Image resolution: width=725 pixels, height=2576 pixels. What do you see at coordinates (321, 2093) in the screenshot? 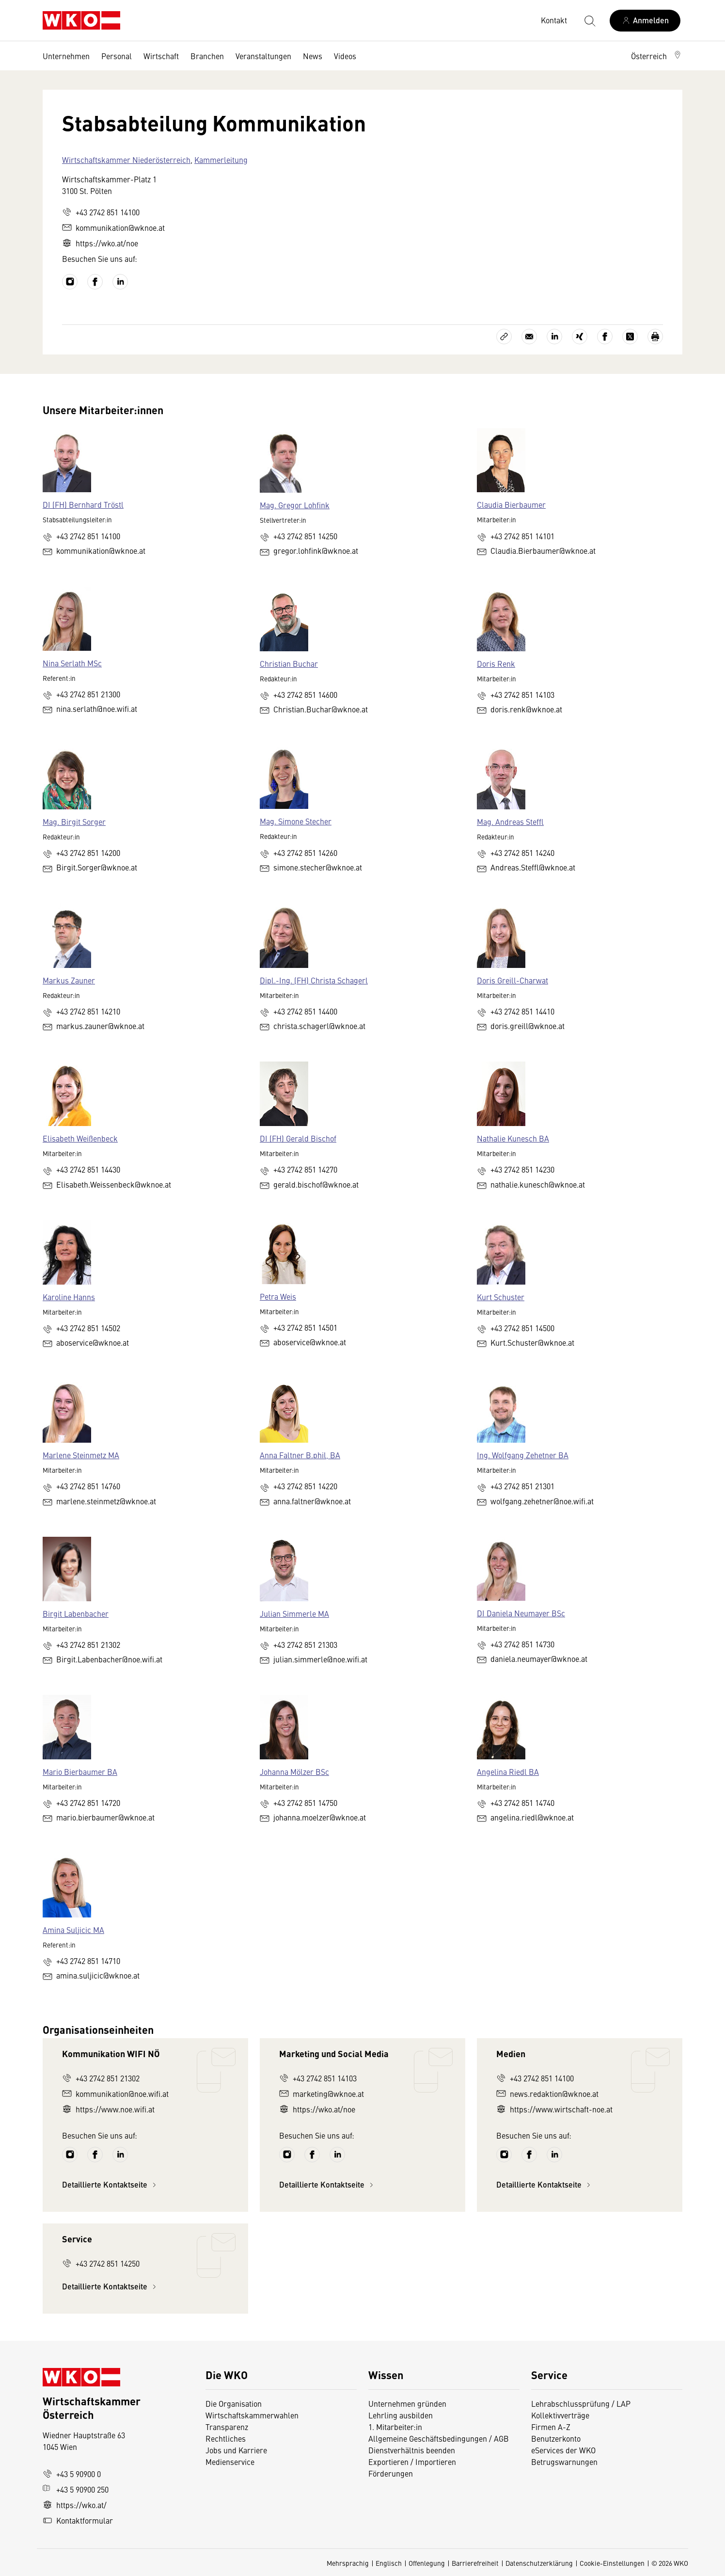
I see `marketing@wknoe.at` at bounding box center [321, 2093].